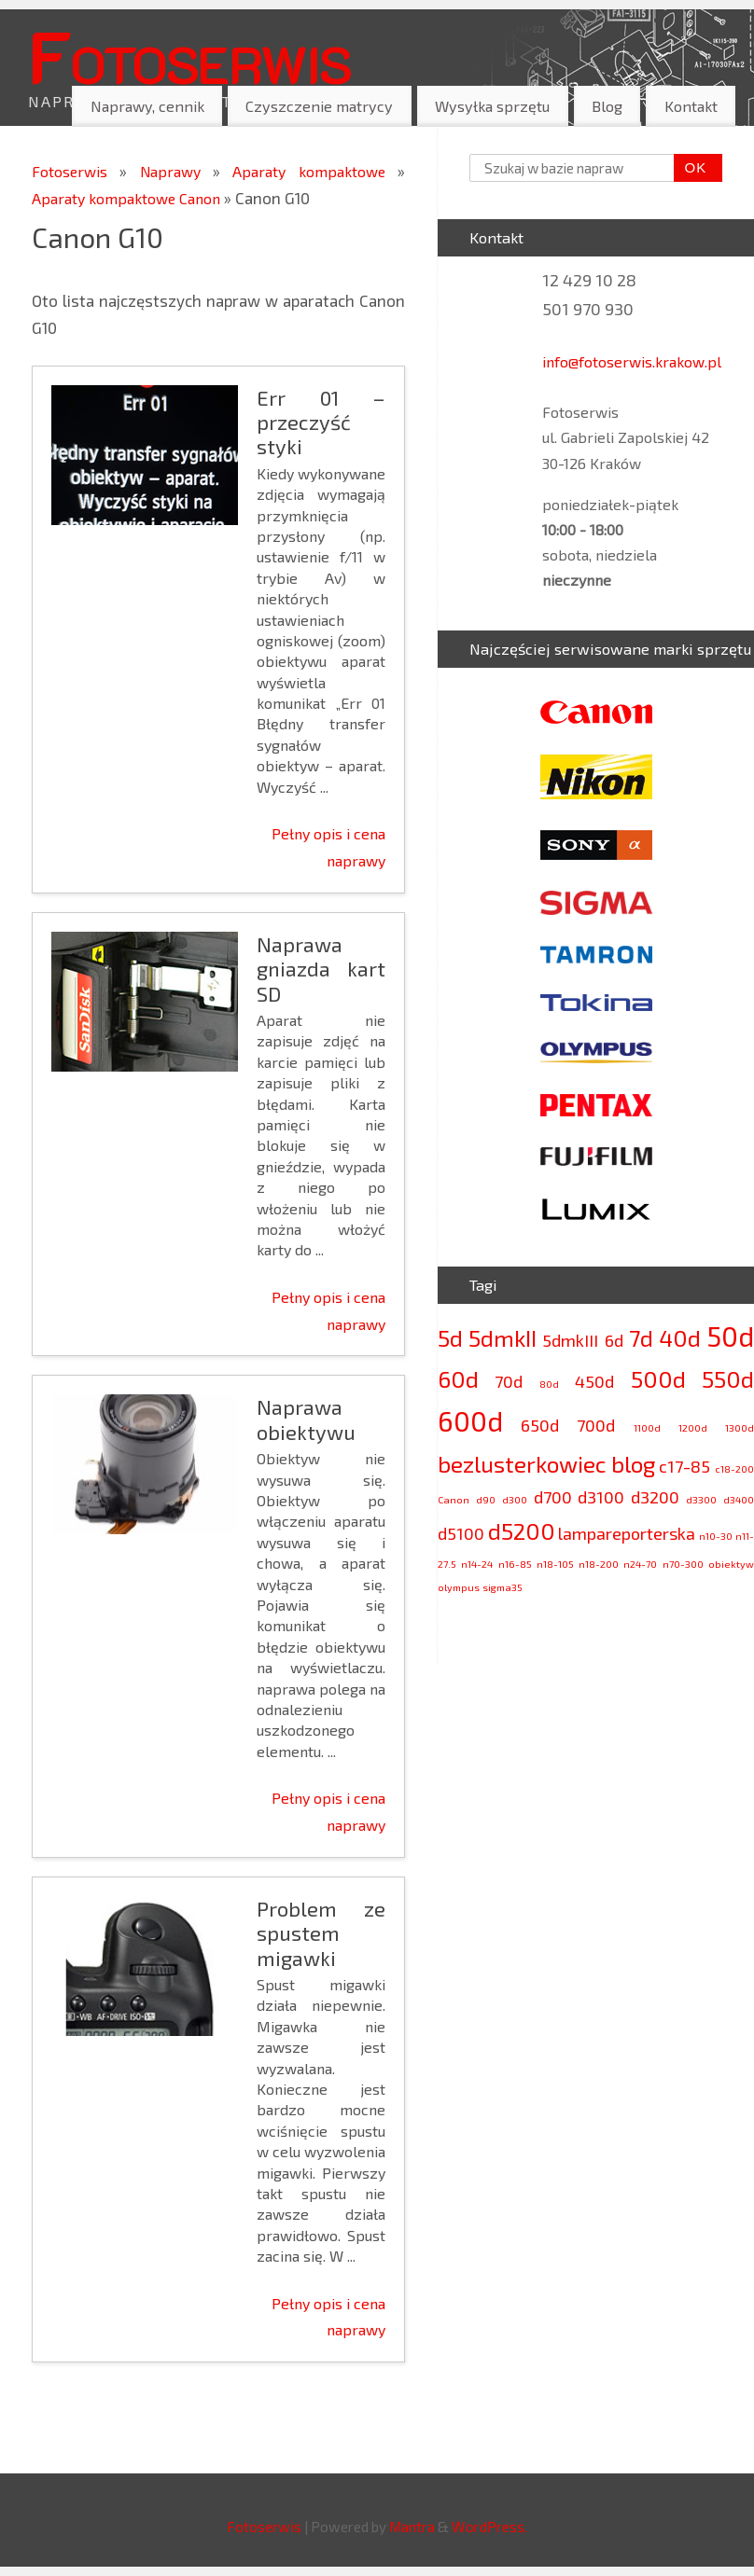 The width and height of the screenshot is (754, 2576). What do you see at coordinates (690, 168) in the screenshot?
I see `OK` at bounding box center [690, 168].